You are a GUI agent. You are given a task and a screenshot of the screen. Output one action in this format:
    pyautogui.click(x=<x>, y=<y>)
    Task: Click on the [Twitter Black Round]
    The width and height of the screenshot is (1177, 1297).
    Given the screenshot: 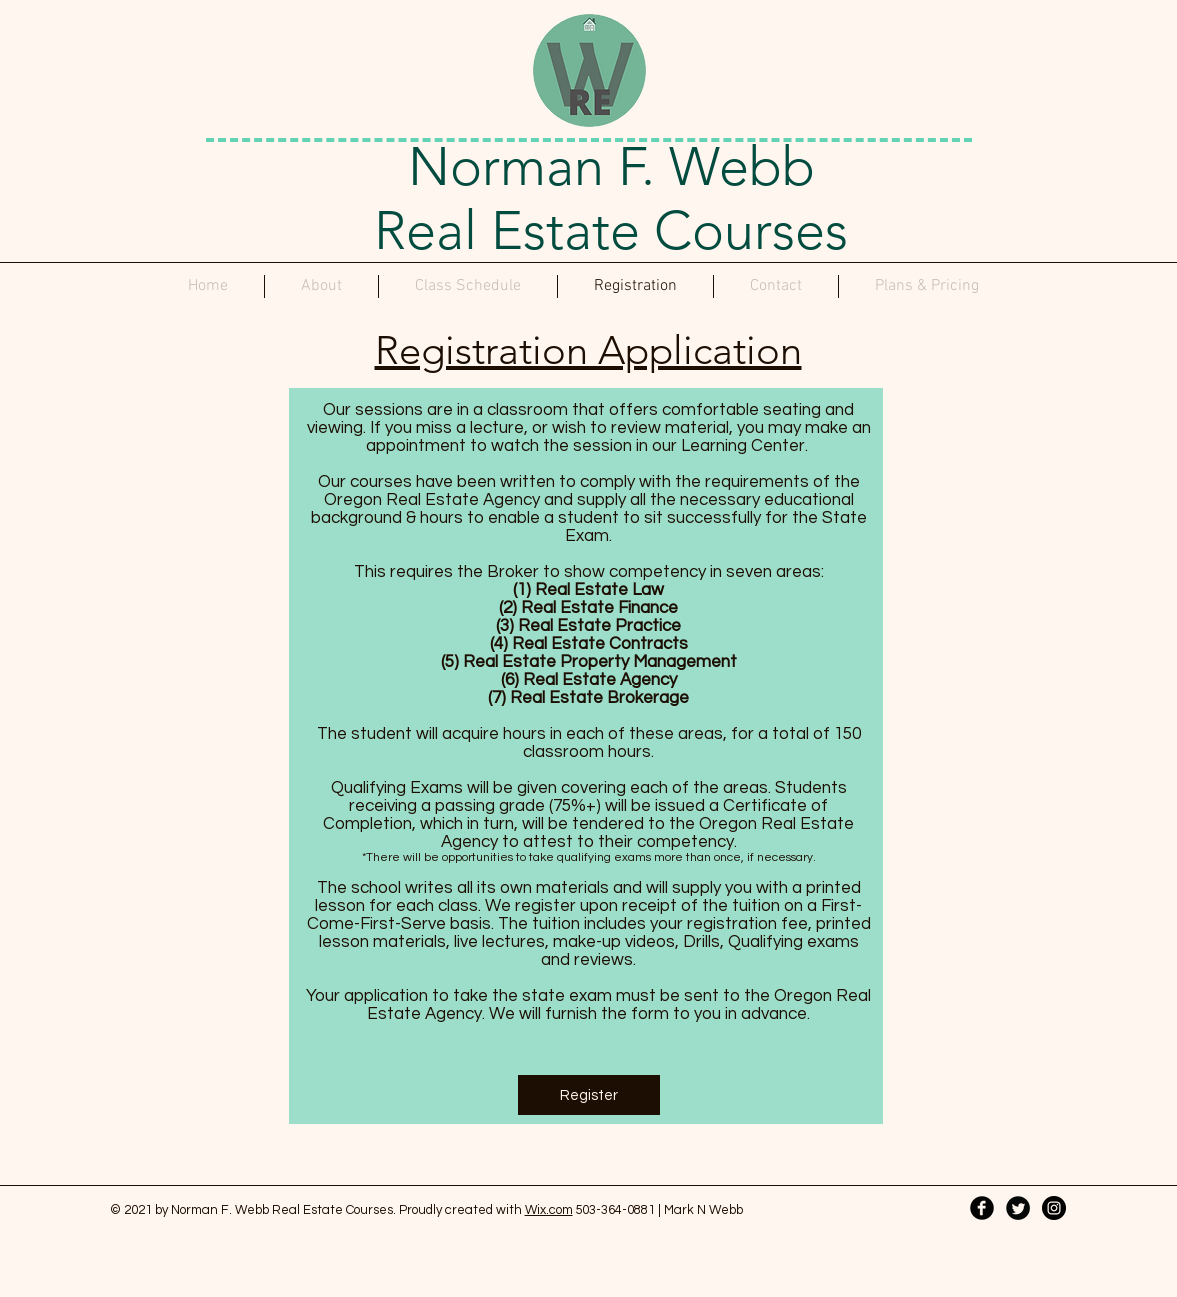 What is the action you would take?
    pyautogui.click(x=1018, y=1208)
    